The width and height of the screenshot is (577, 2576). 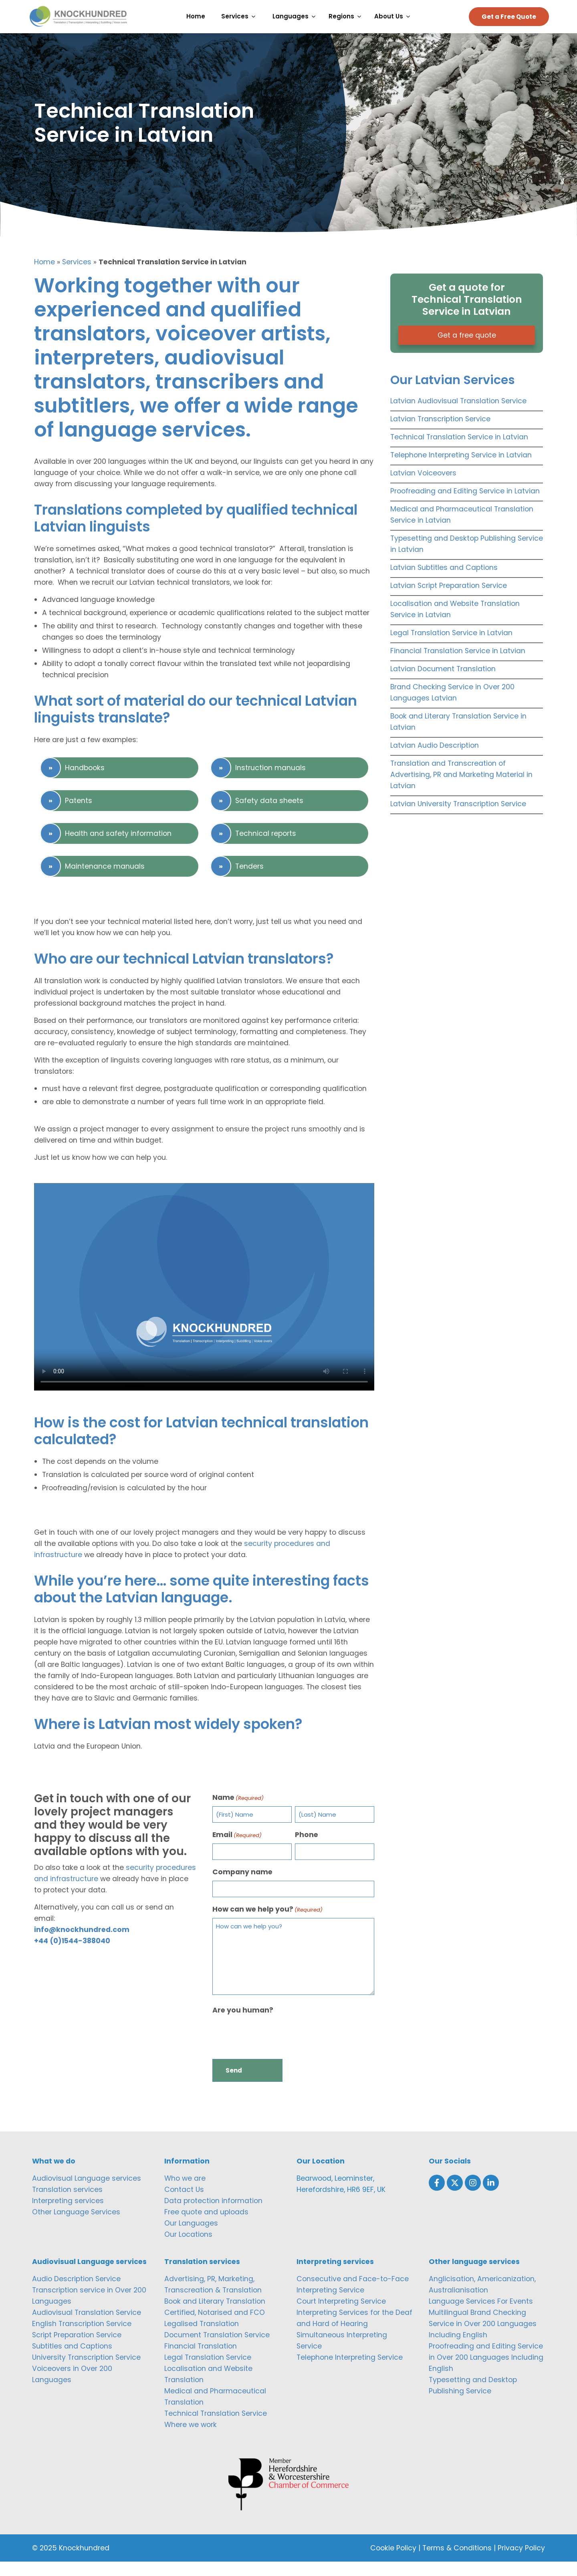 I want to click on Latvian University Transcription Service, so click(x=458, y=818).